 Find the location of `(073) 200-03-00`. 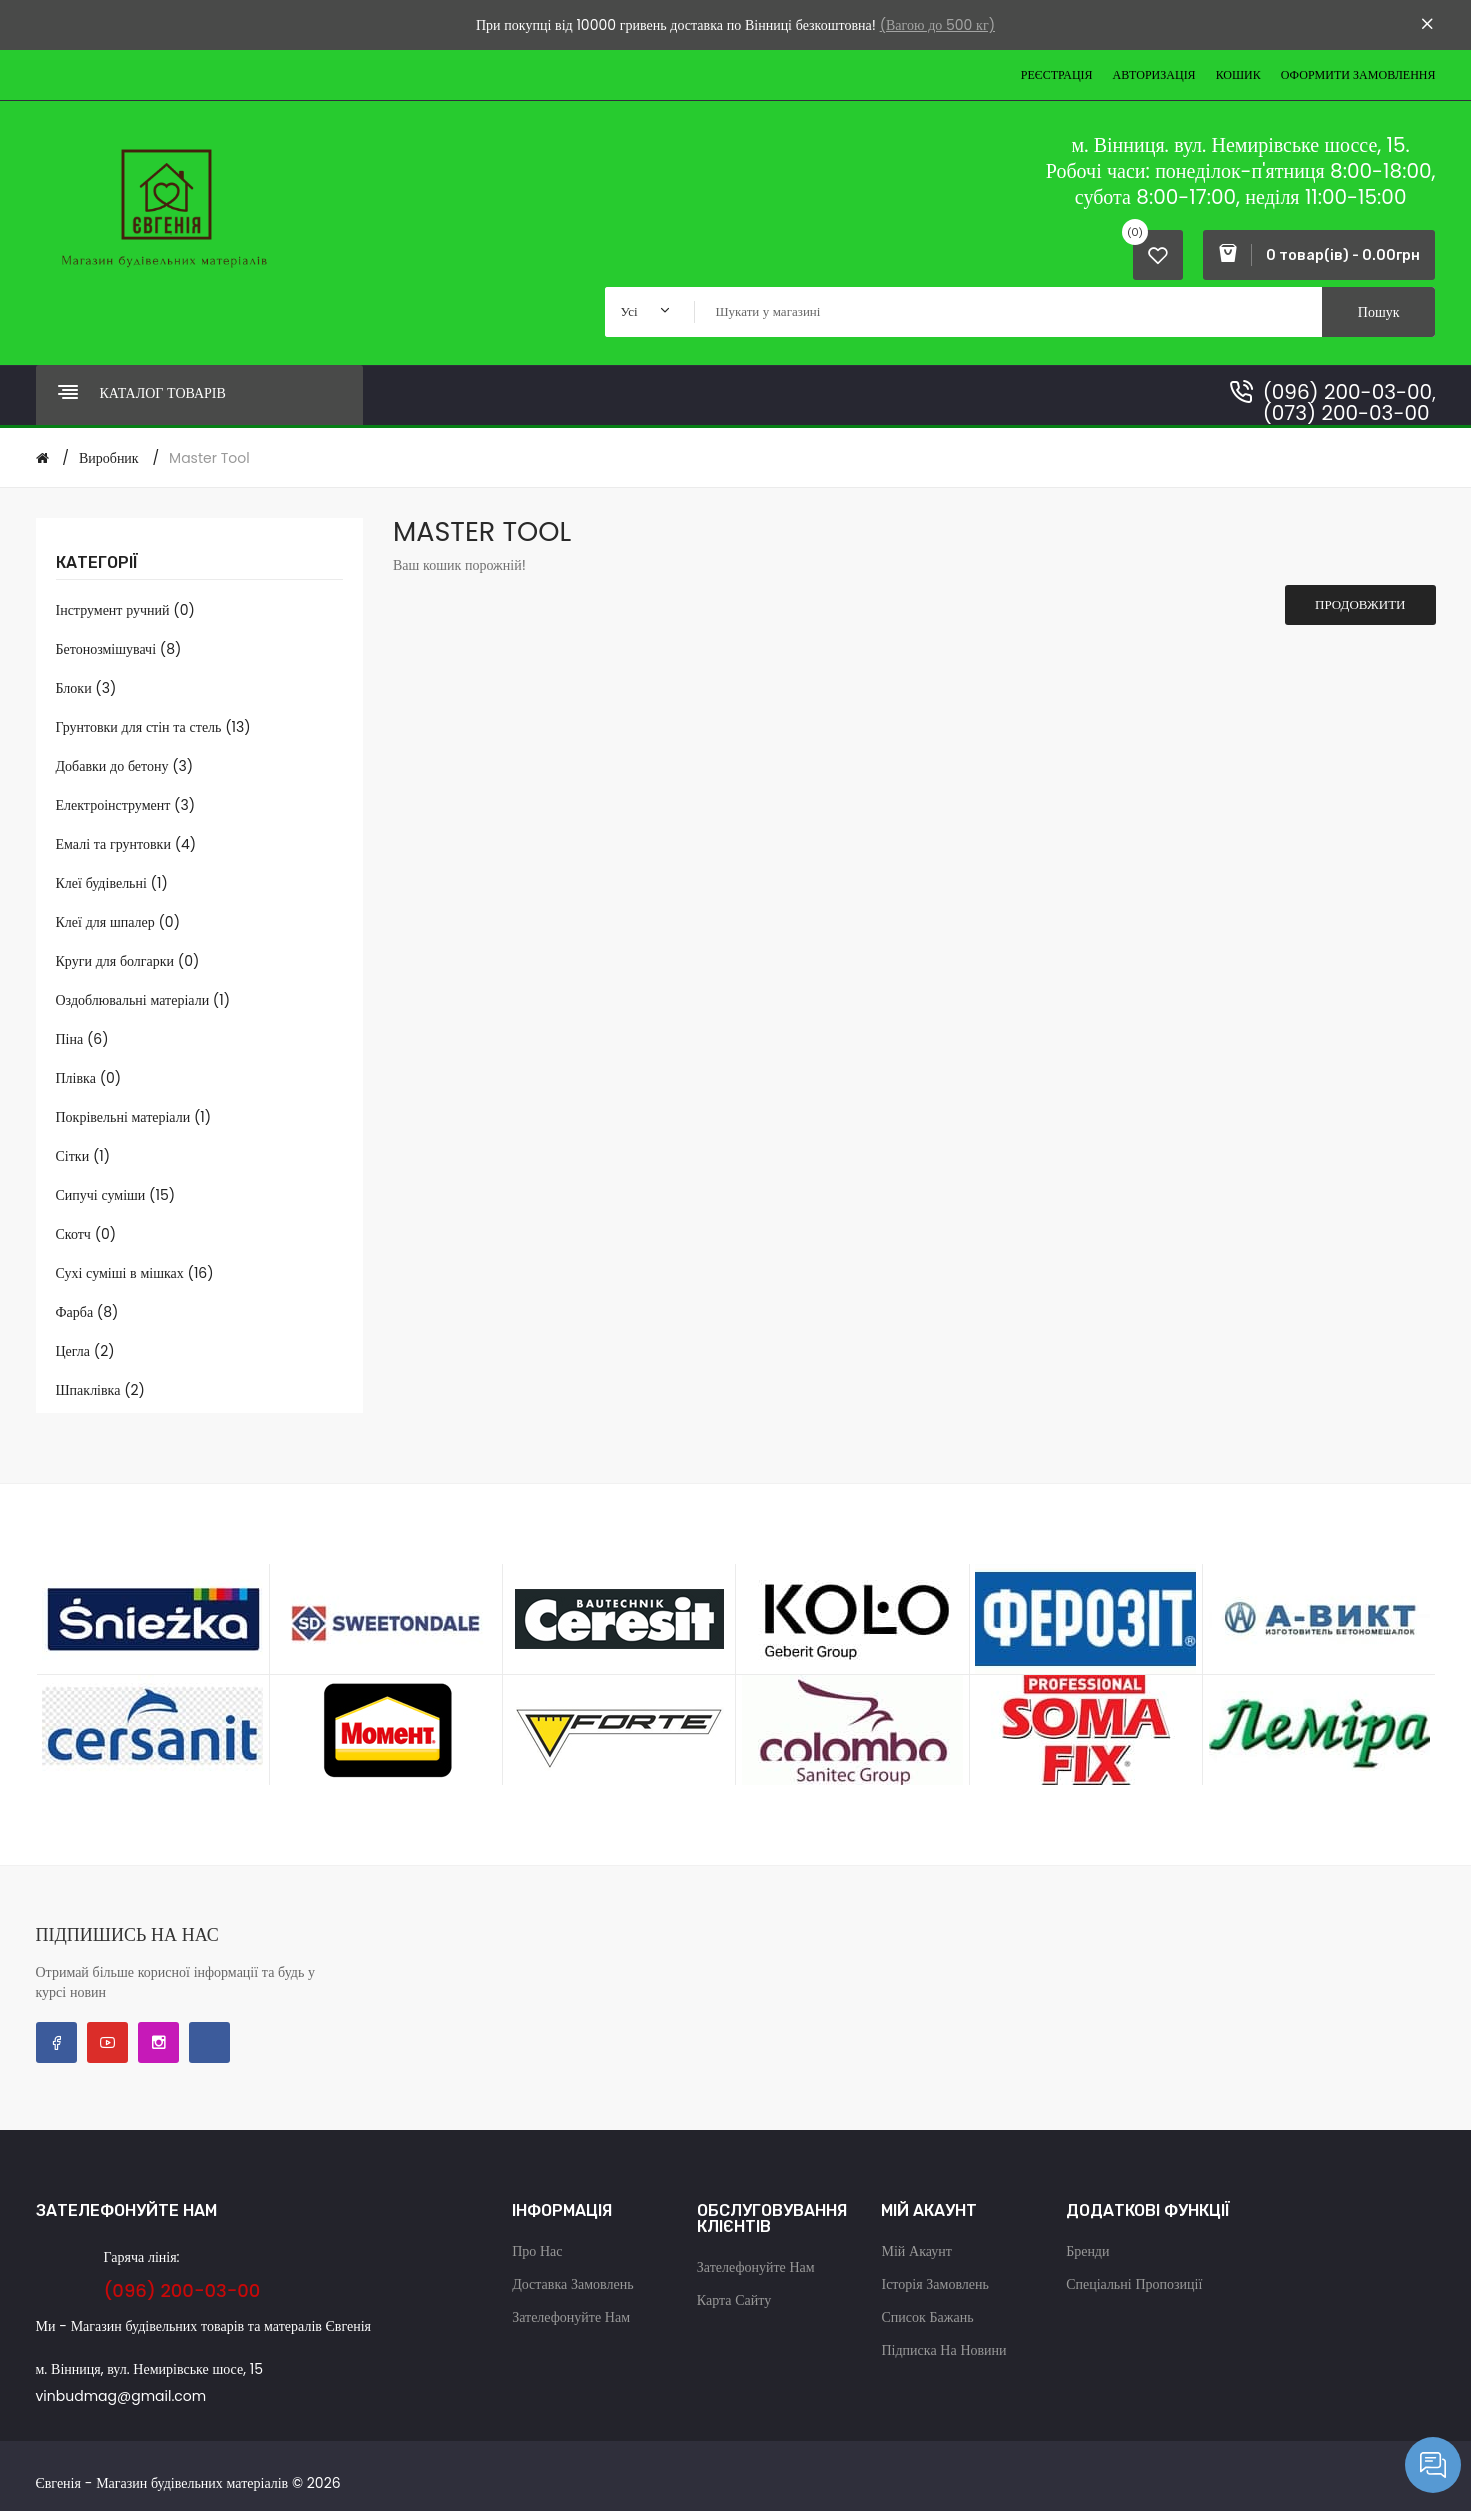

(073) 200-03-00 is located at coordinates (1346, 413).